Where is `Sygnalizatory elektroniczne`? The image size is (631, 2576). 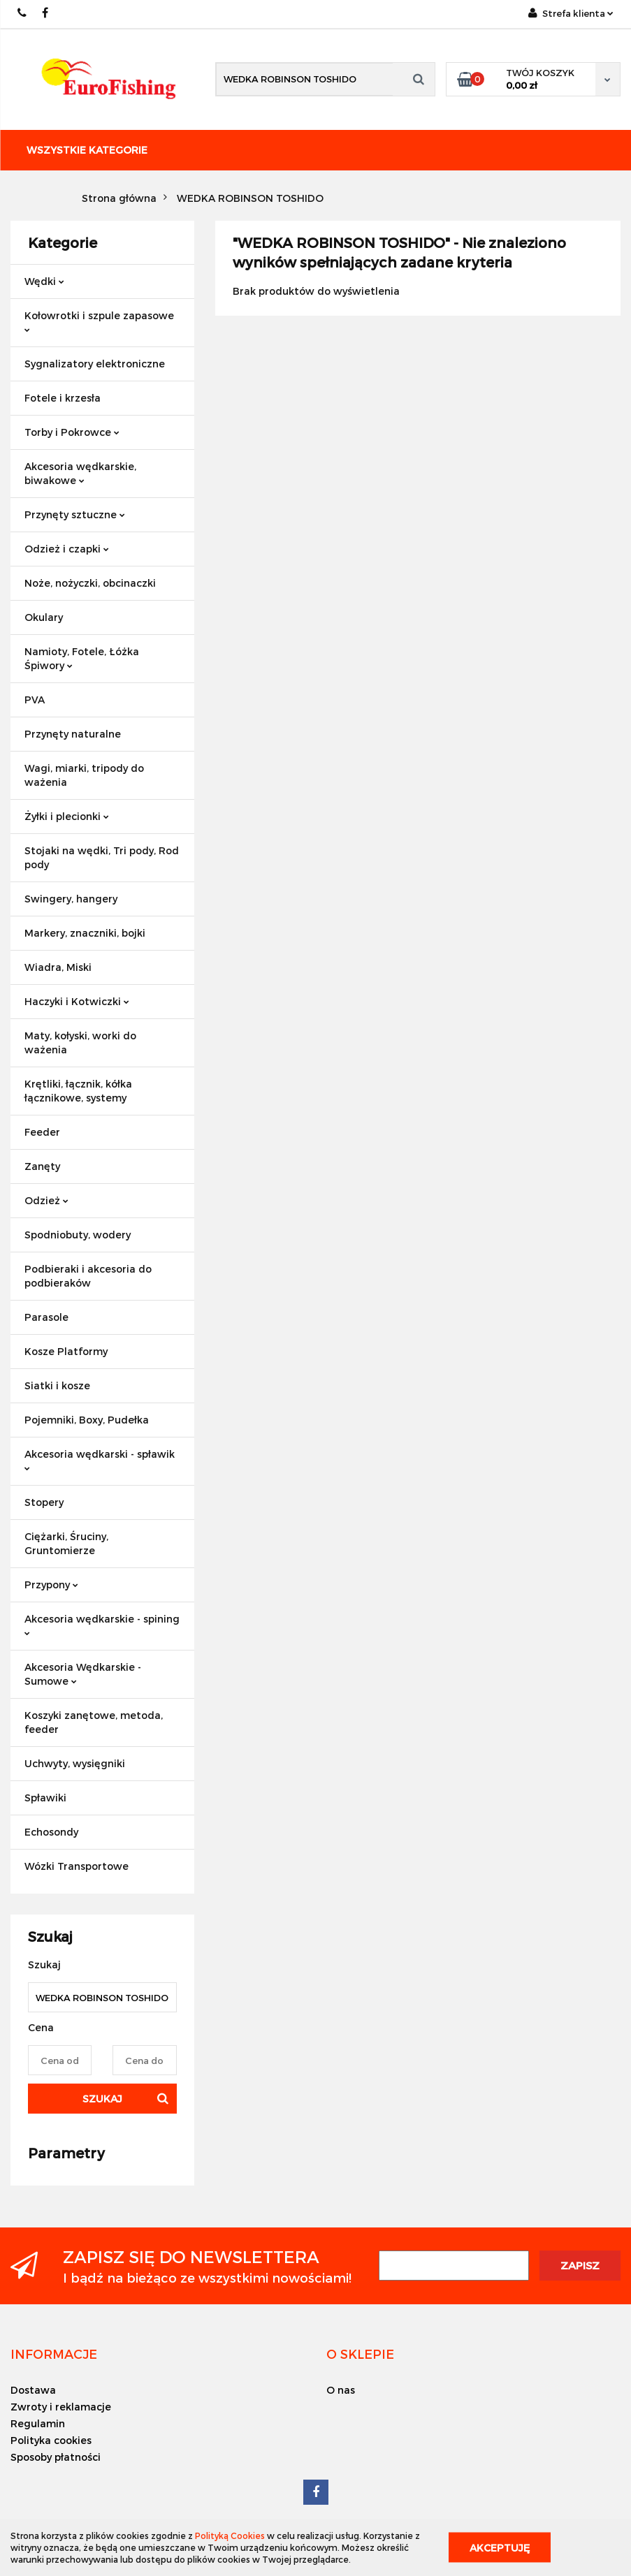
Sygnalizatory elektroniczne is located at coordinates (94, 363).